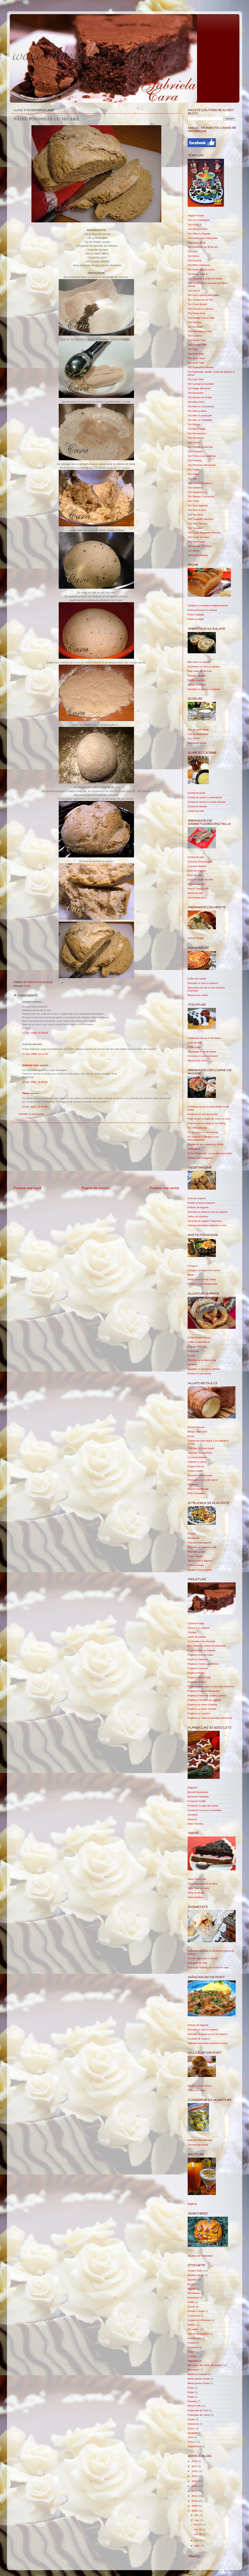 Image resolution: width=249 pixels, height=2576 pixels. What do you see at coordinates (199, 2320) in the screenshot?
I see `Conserve si Muraturi` at bounding box center [199, 2320].